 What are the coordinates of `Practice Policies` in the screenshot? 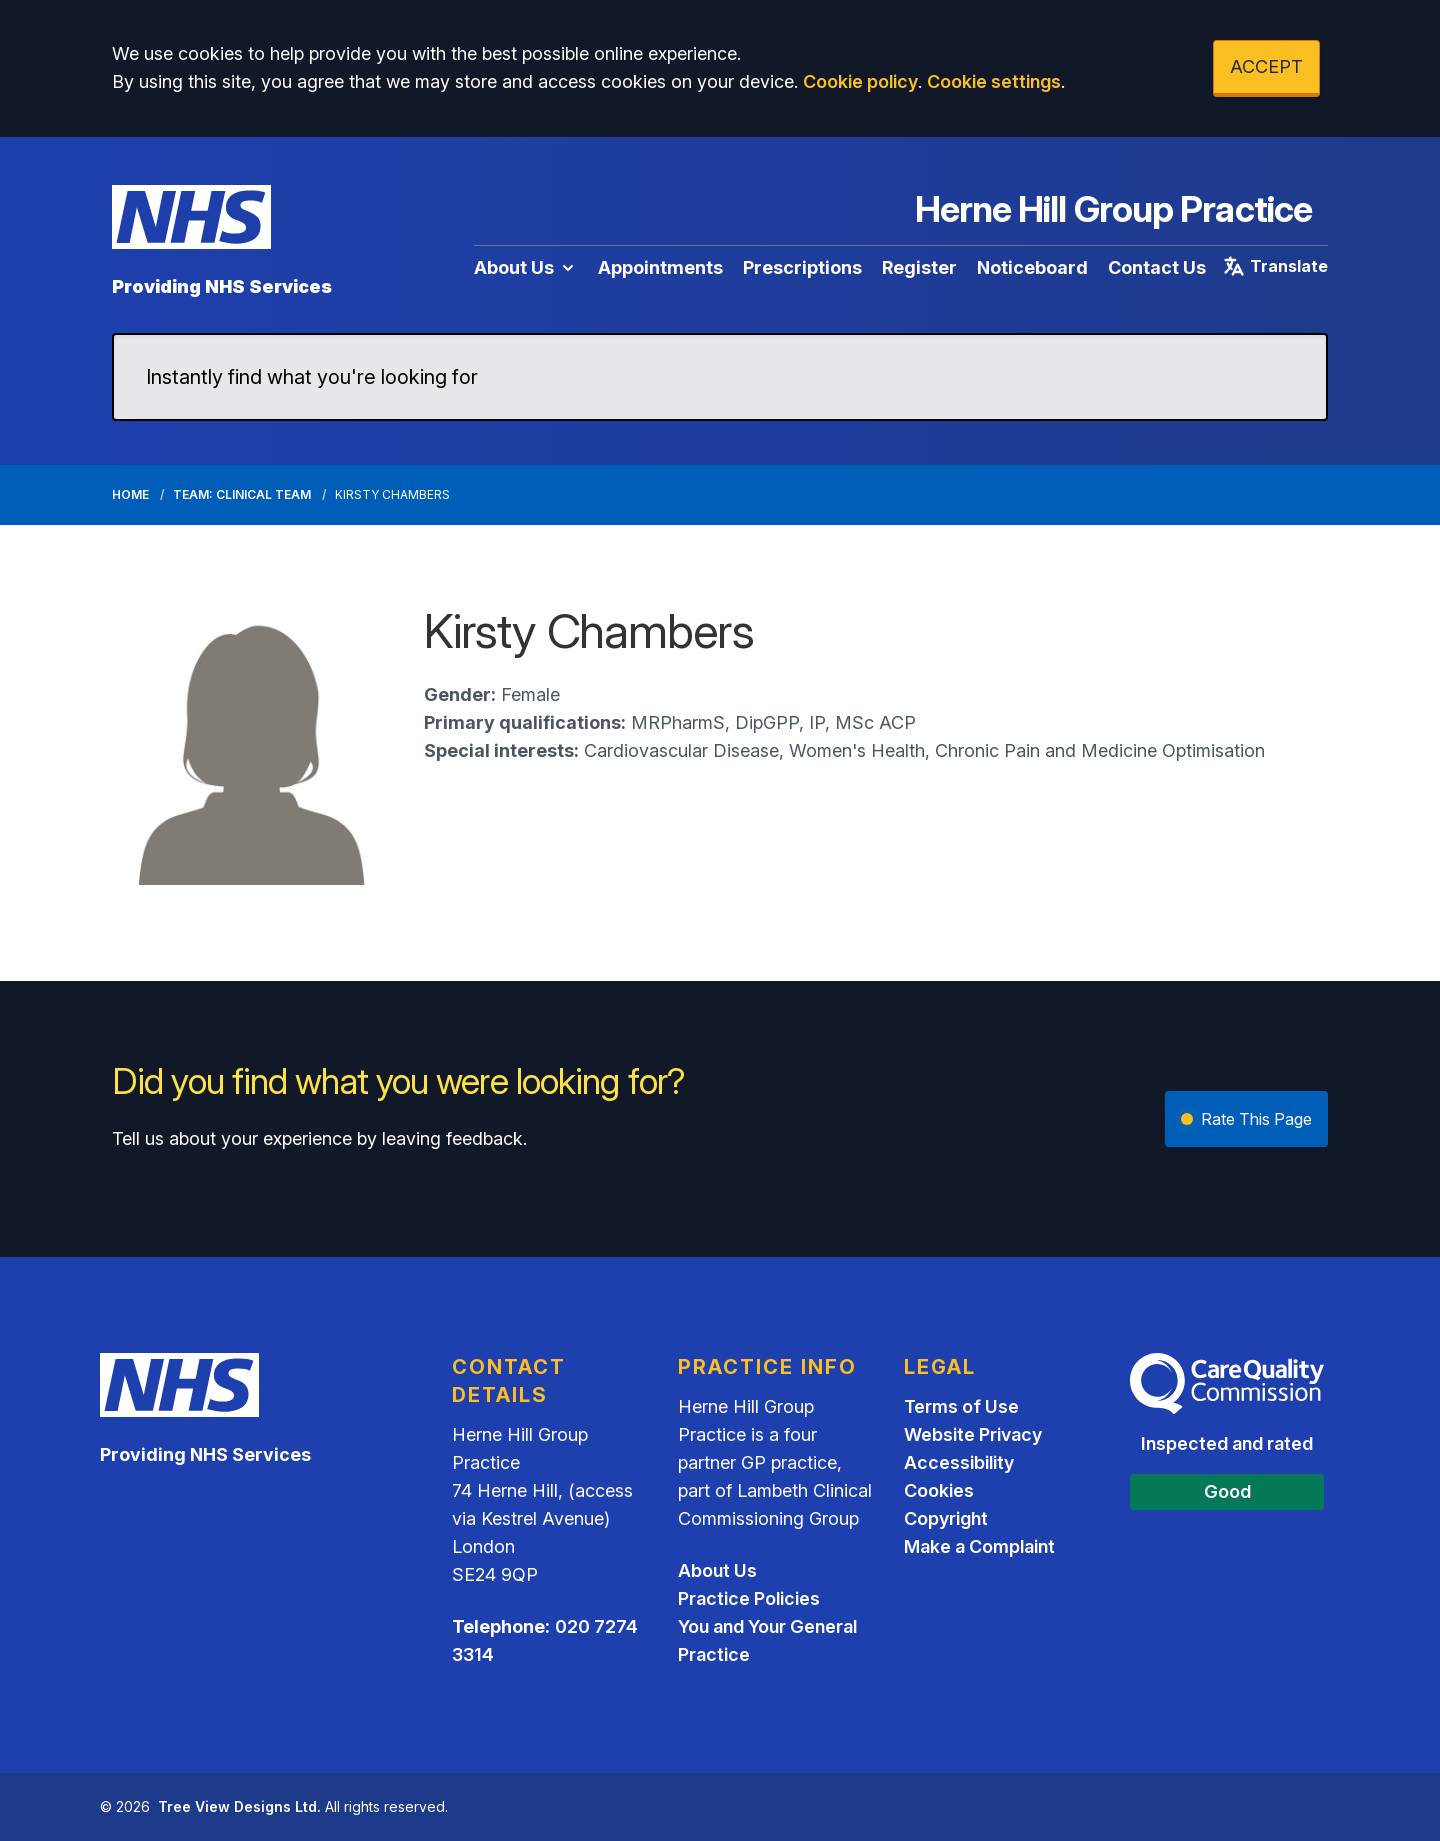 It's located at (749, 1598).